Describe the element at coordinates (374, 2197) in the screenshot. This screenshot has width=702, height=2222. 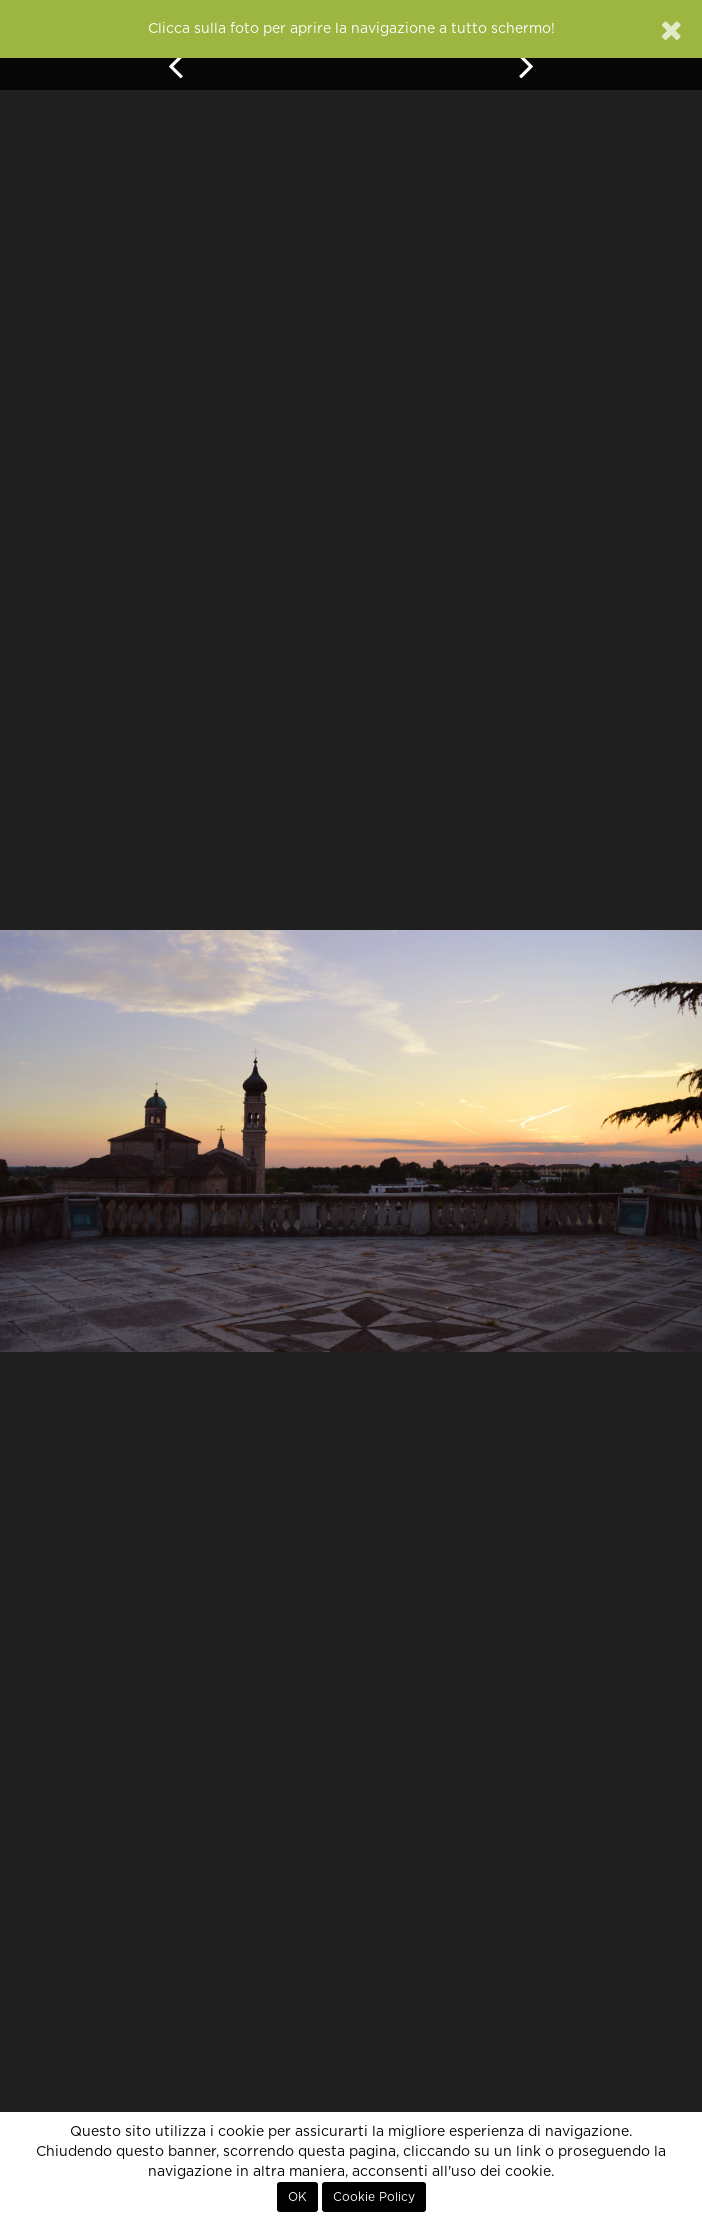
I see `Cookie Policy` at that location.